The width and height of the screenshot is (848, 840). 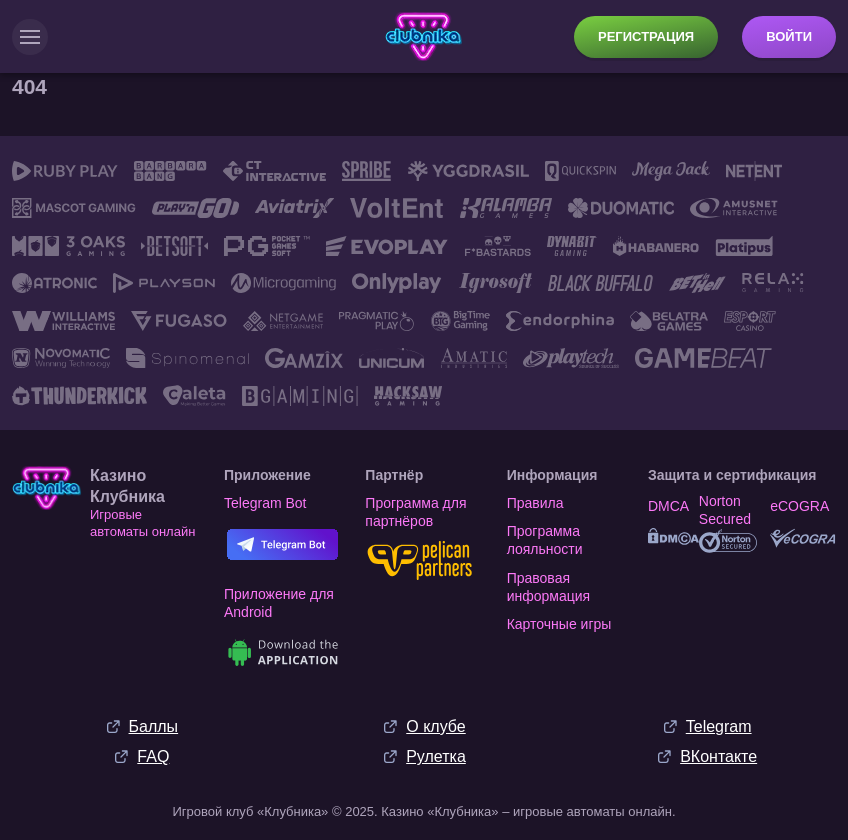 I want to click on Регистрация [button], so click(x=646, y=36).